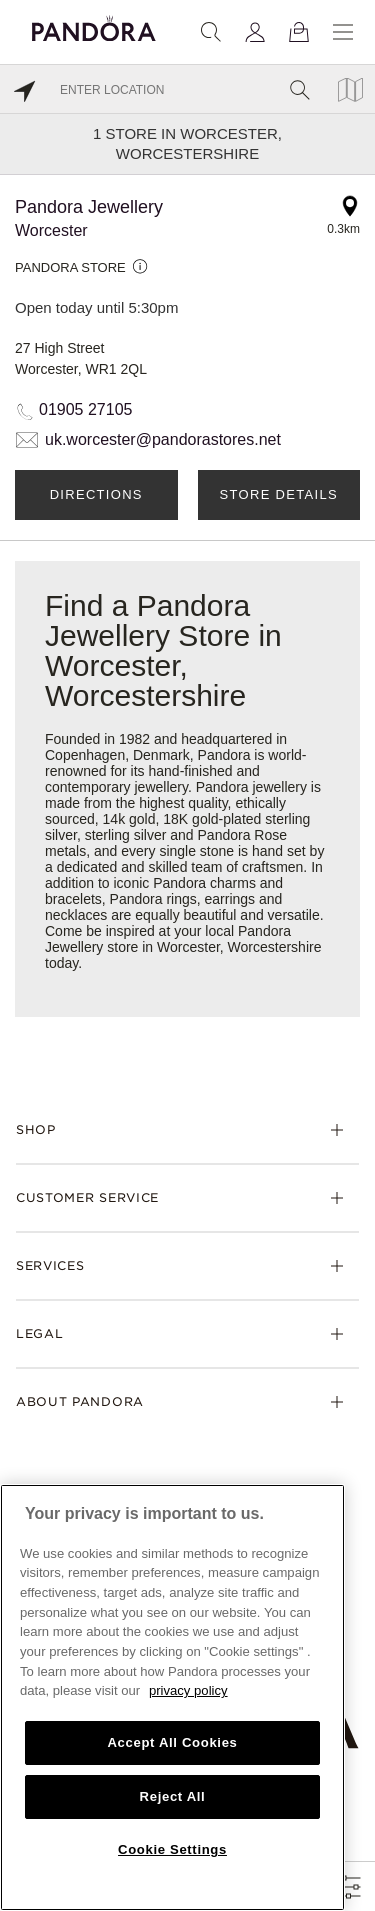 This screenshot has width=375, height=1911. Describe the element at coordinates (255, 32) in the screenshot. I see `[My account]` at that location.